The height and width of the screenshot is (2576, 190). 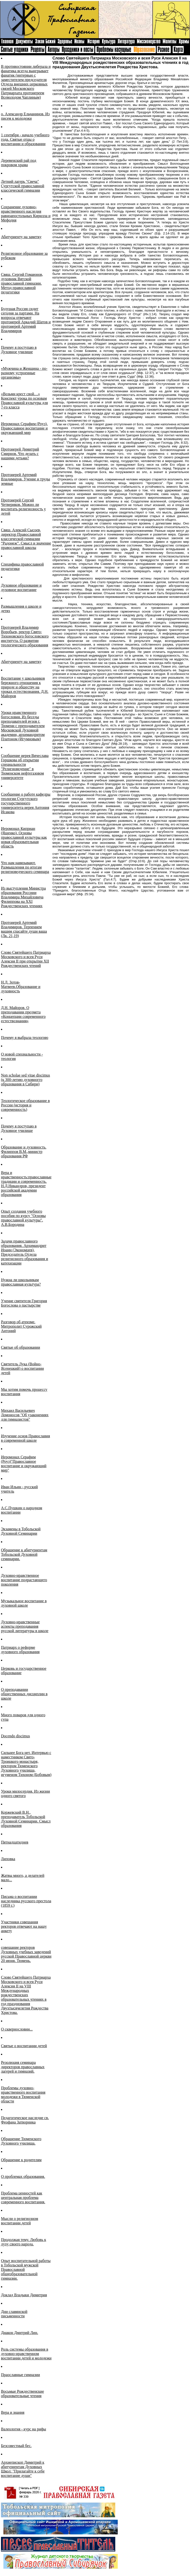 What do you see at coordinates (23, 2429) in the screenshot?
I see `Валеология - курс на рифы` at bounding box center [23, 2429].